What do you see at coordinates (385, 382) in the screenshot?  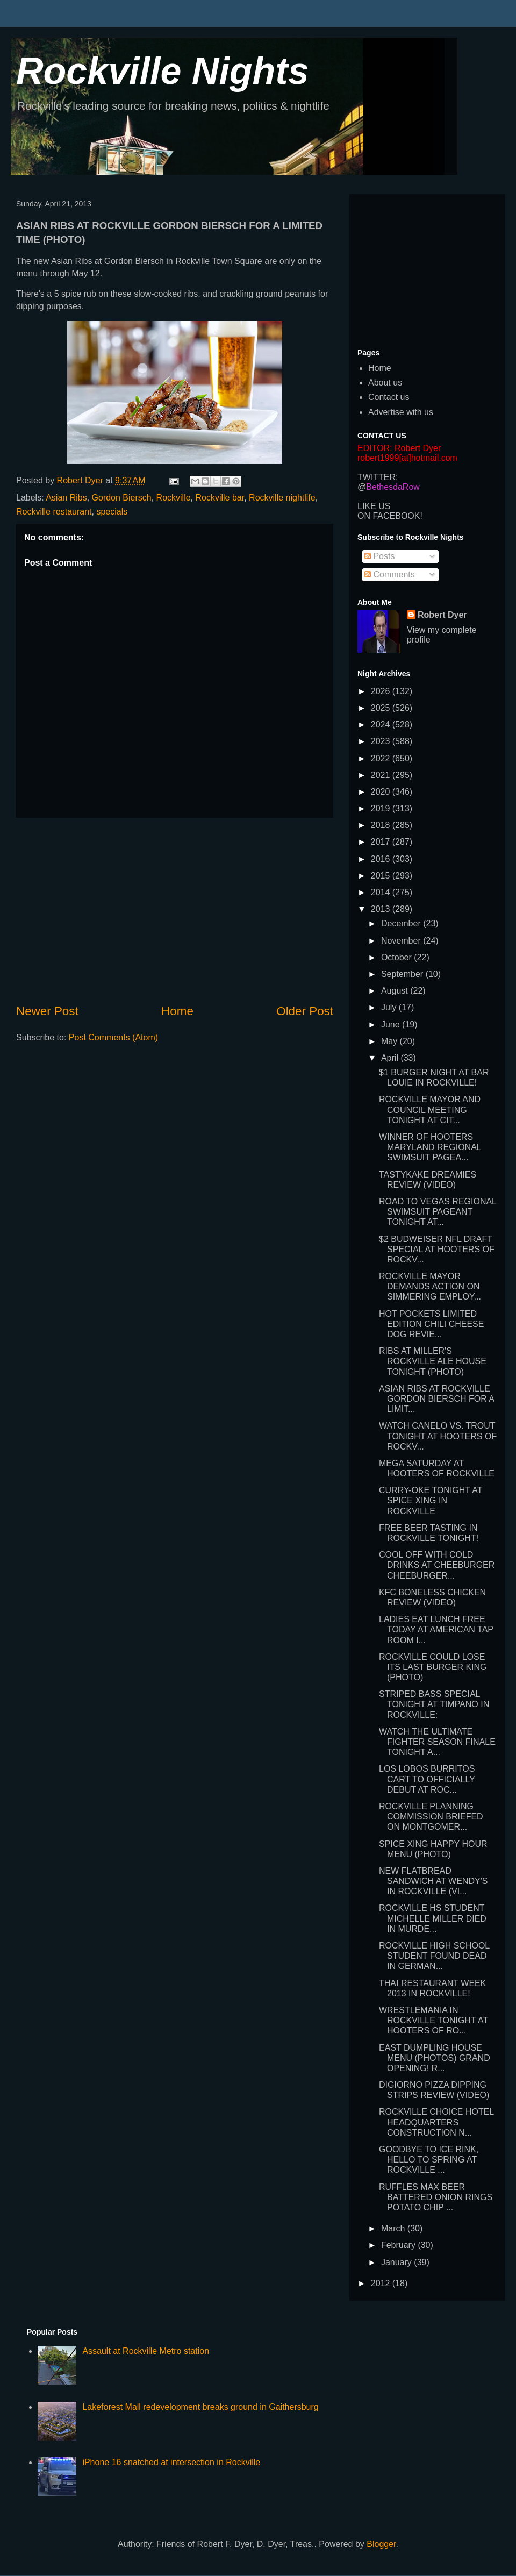 I see `About us` at bounding box center [385, 382].